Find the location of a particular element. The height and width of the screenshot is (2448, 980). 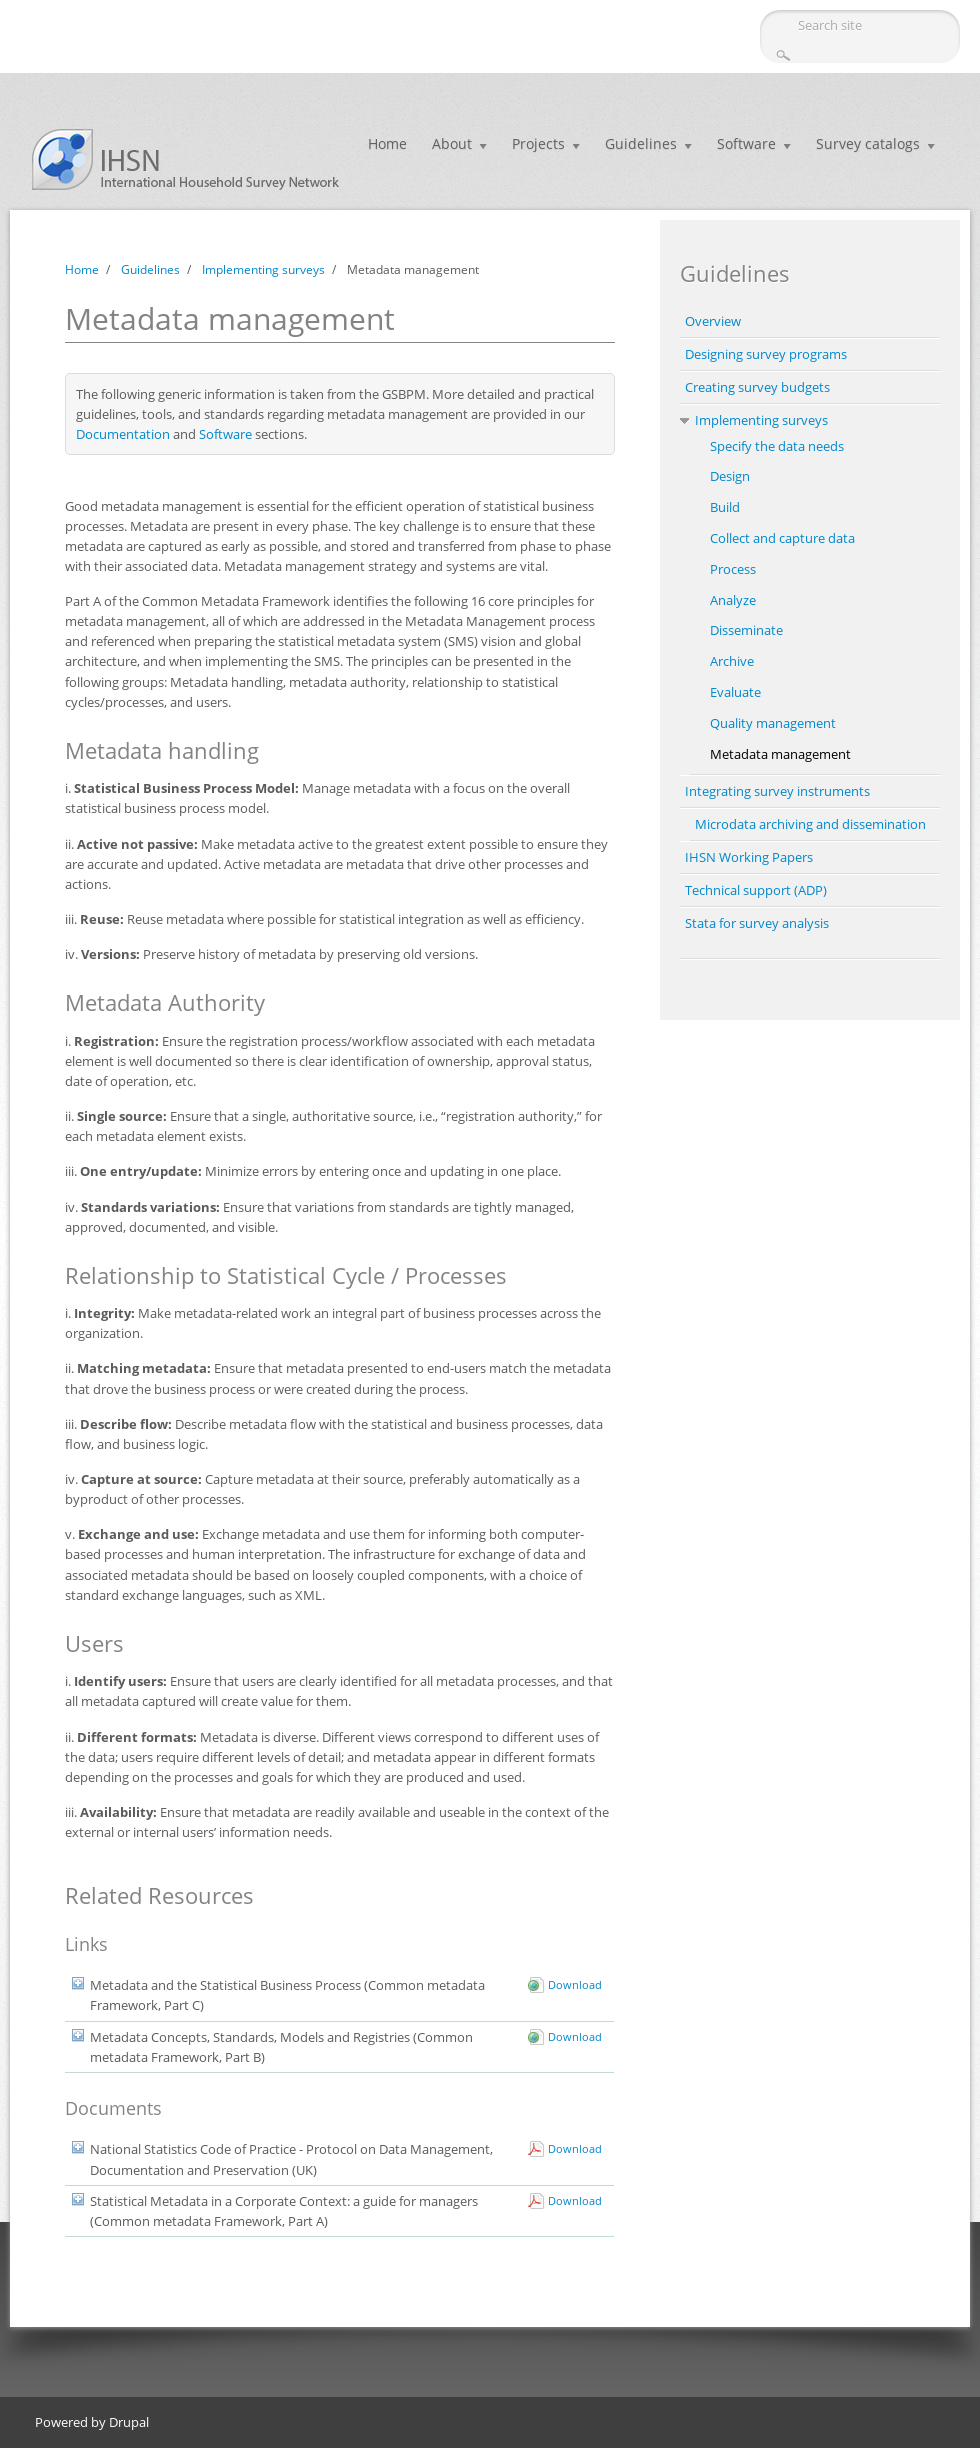

Projects is located at coordinates (538, 143).